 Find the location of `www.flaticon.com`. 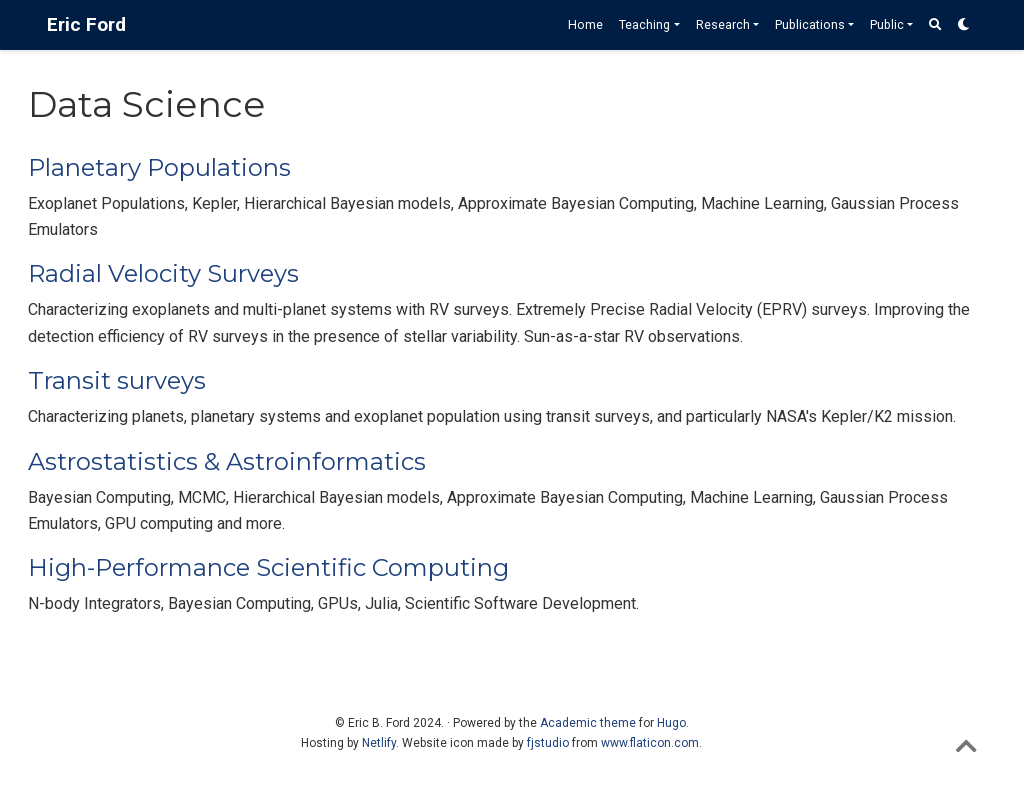

www.flaticon.com is located at coordinates (650, 743).